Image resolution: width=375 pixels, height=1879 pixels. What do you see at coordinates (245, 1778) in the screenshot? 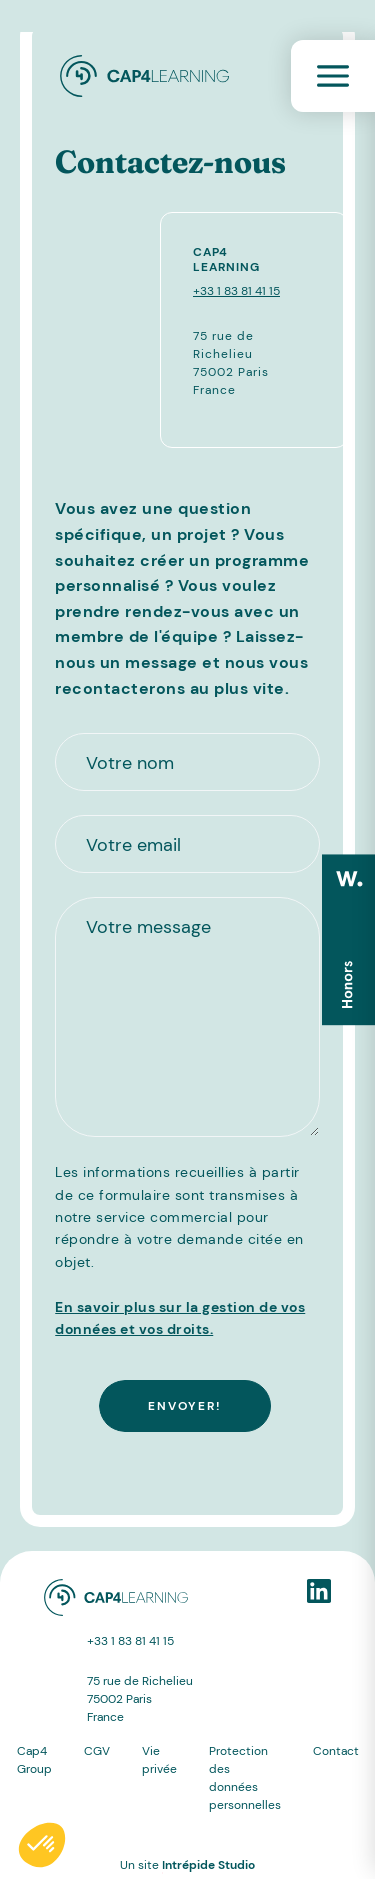
I see `Protection des données personnelles` at bounding box center [245, 1778].